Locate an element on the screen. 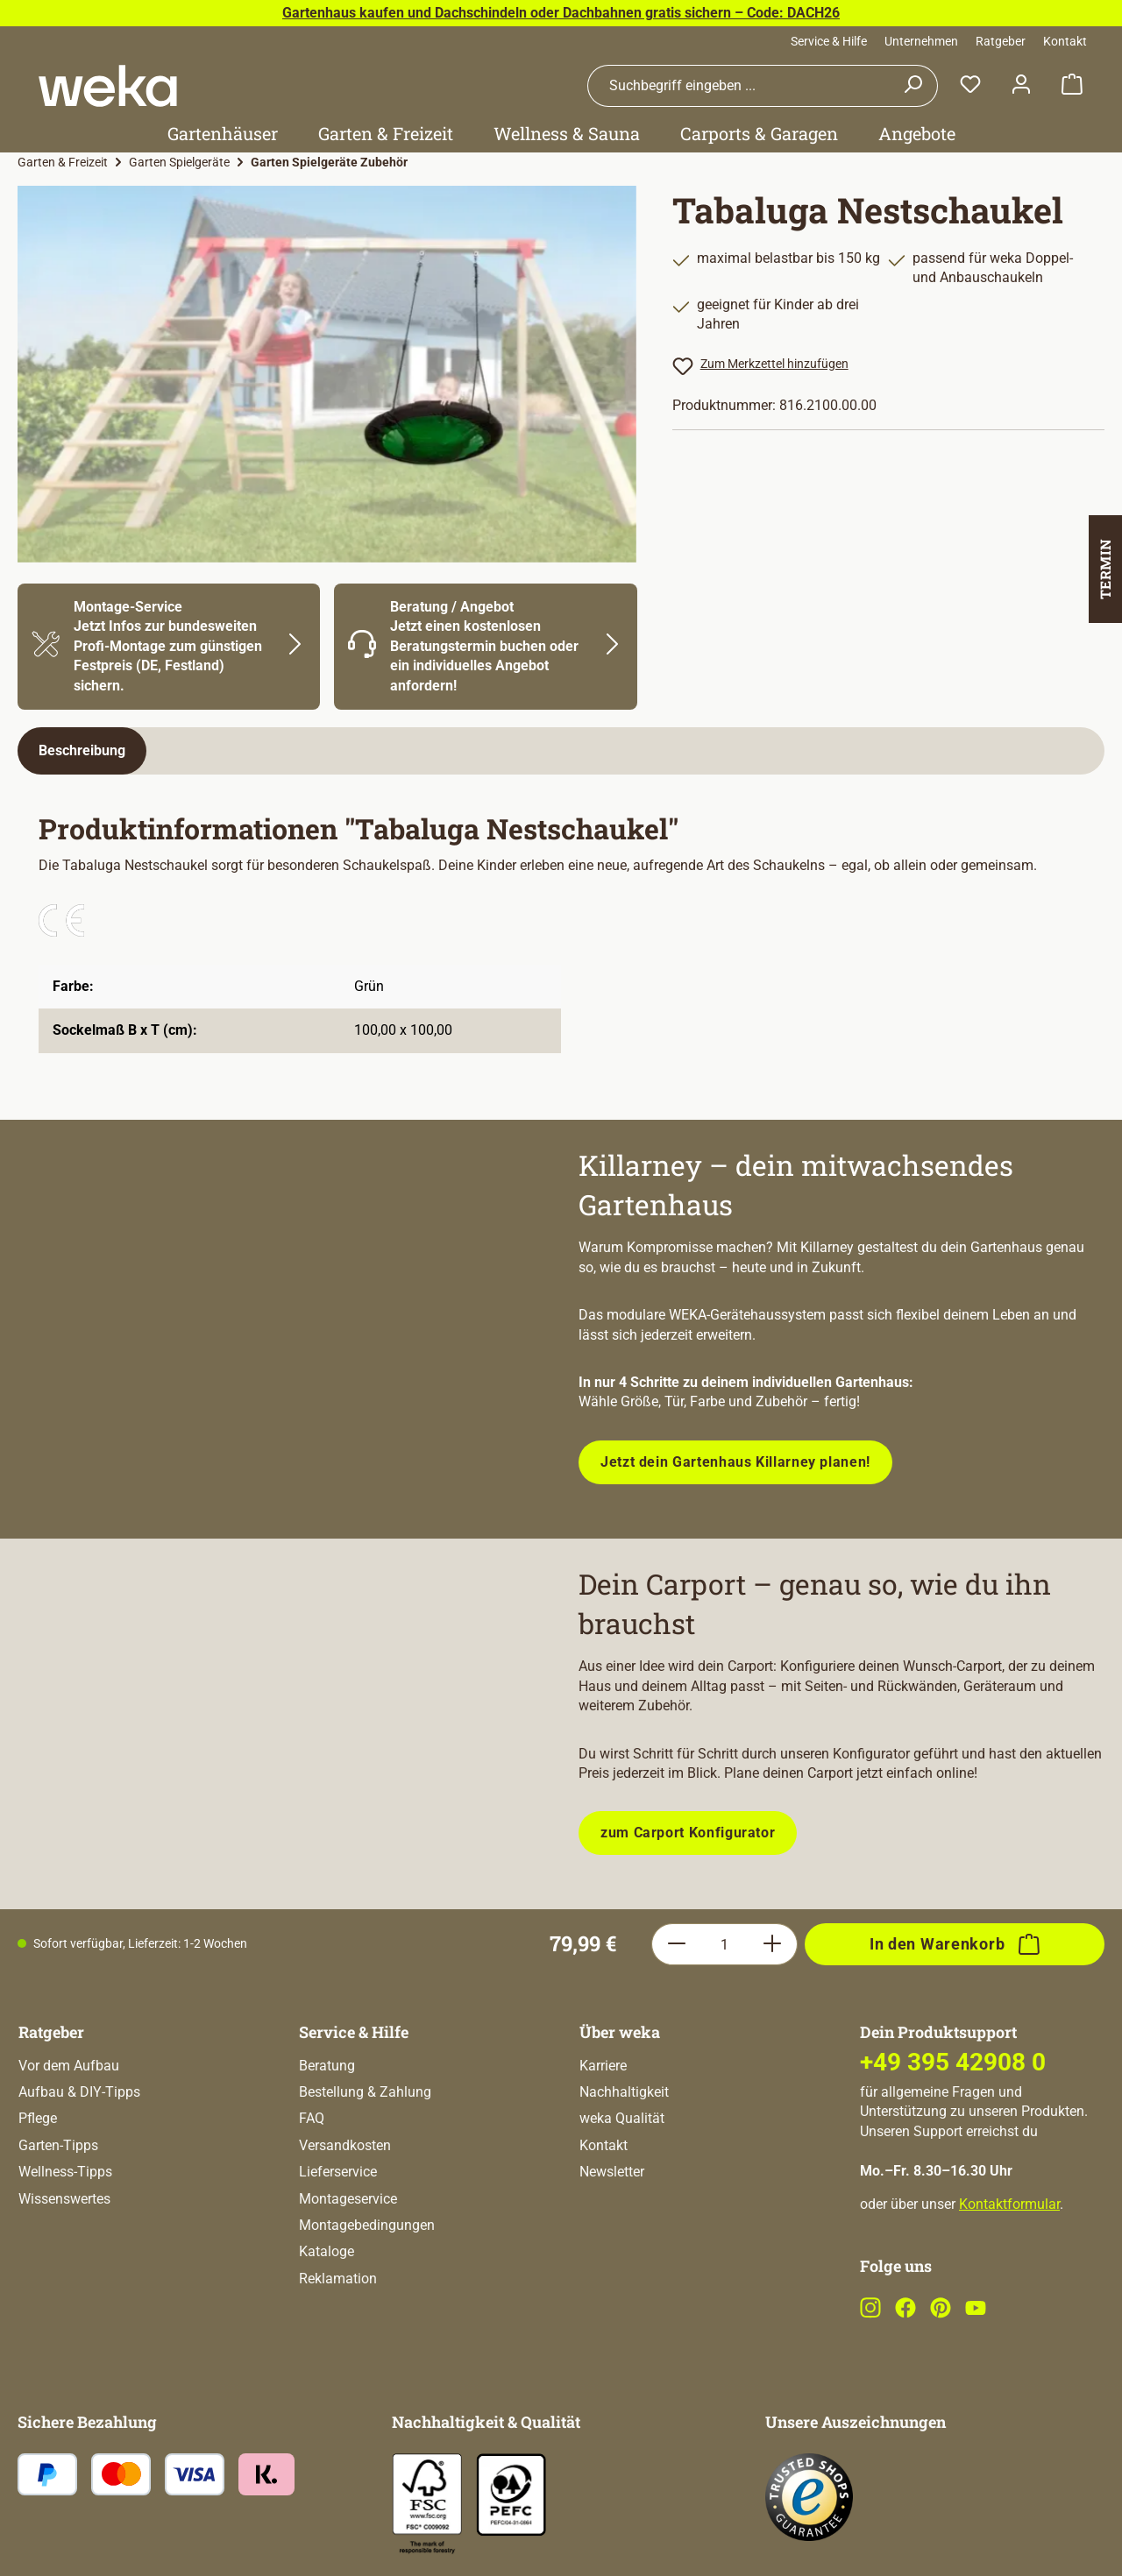 Image resolution: width=1122 pixels, height=2576 pixels. [tab] is located at coordinates (82, 751).